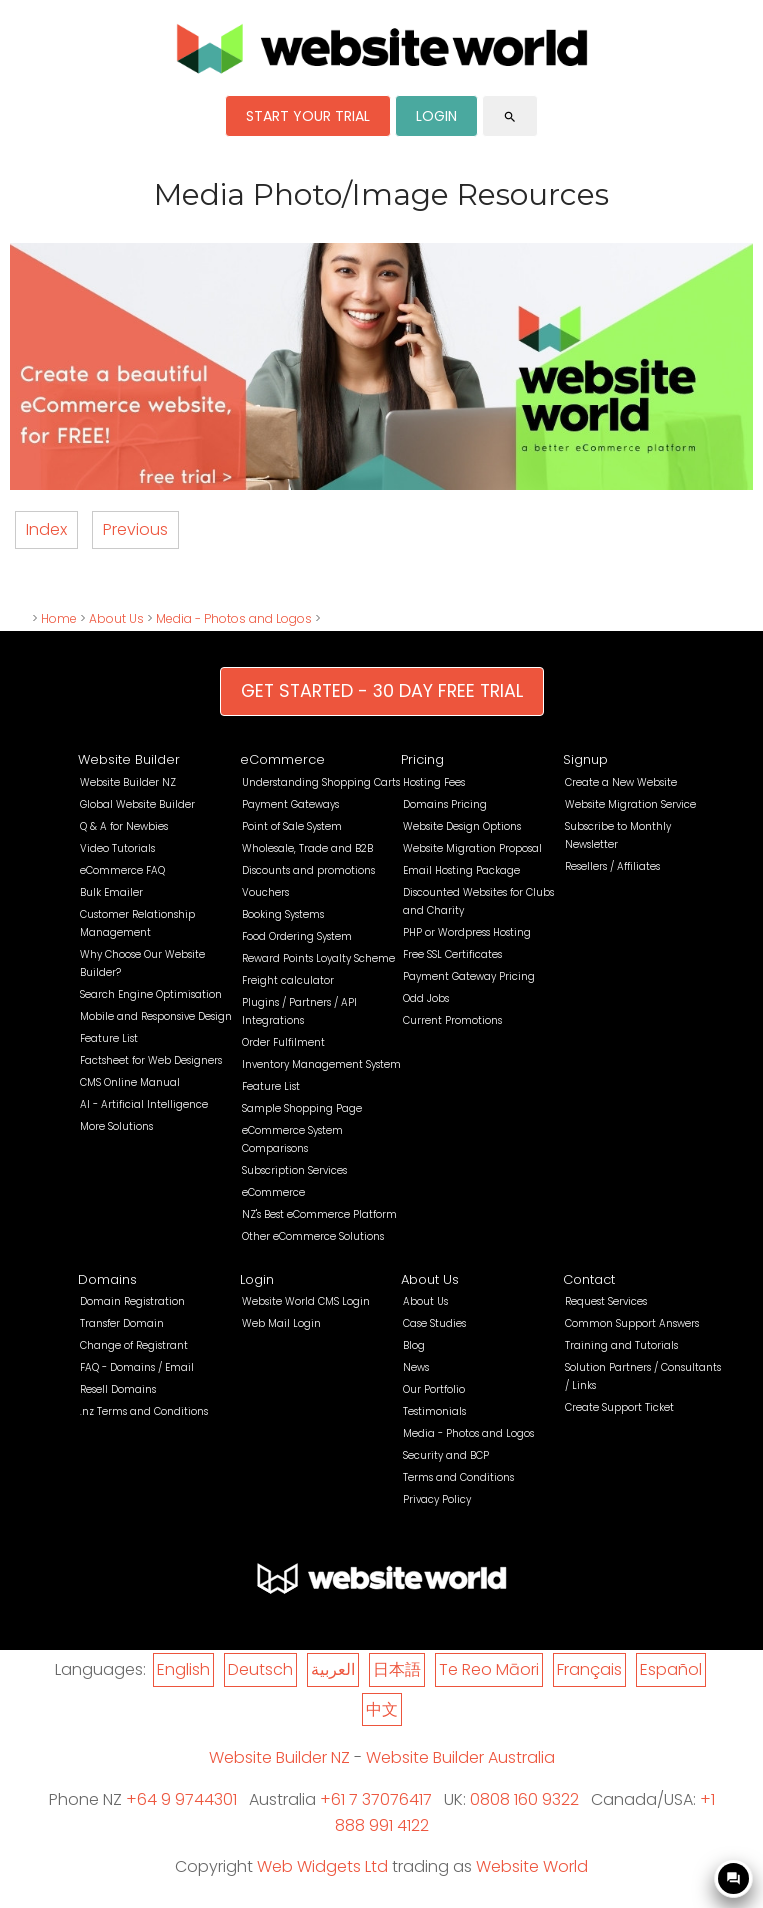 The width and height of the screenshot is (763, 1908). I want to click on Common Support Answers, so click(632, 1323).